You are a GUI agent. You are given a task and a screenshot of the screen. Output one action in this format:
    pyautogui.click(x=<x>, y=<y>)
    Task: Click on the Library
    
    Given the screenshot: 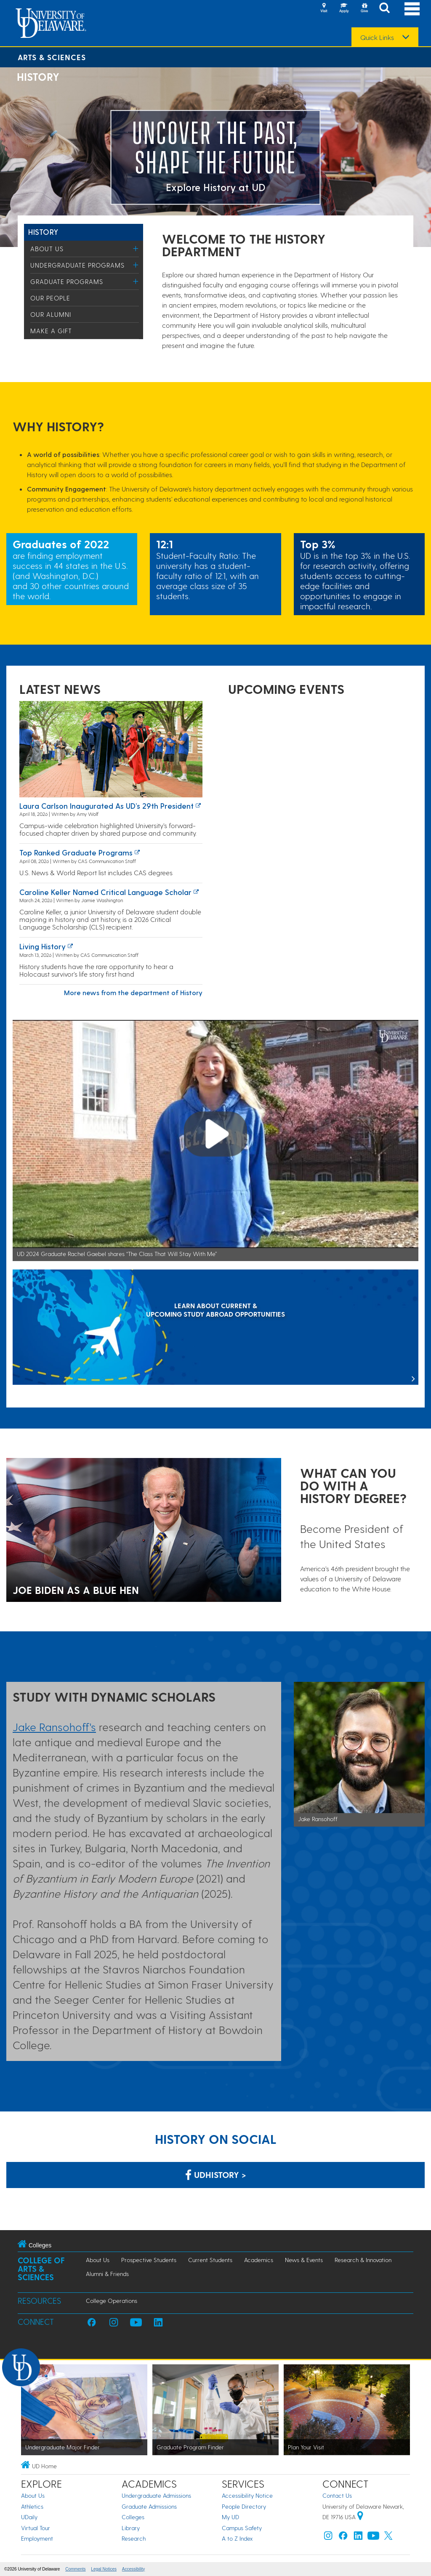 What is the action you would take?
    pyautogui.click(x=131, y=2527)
    